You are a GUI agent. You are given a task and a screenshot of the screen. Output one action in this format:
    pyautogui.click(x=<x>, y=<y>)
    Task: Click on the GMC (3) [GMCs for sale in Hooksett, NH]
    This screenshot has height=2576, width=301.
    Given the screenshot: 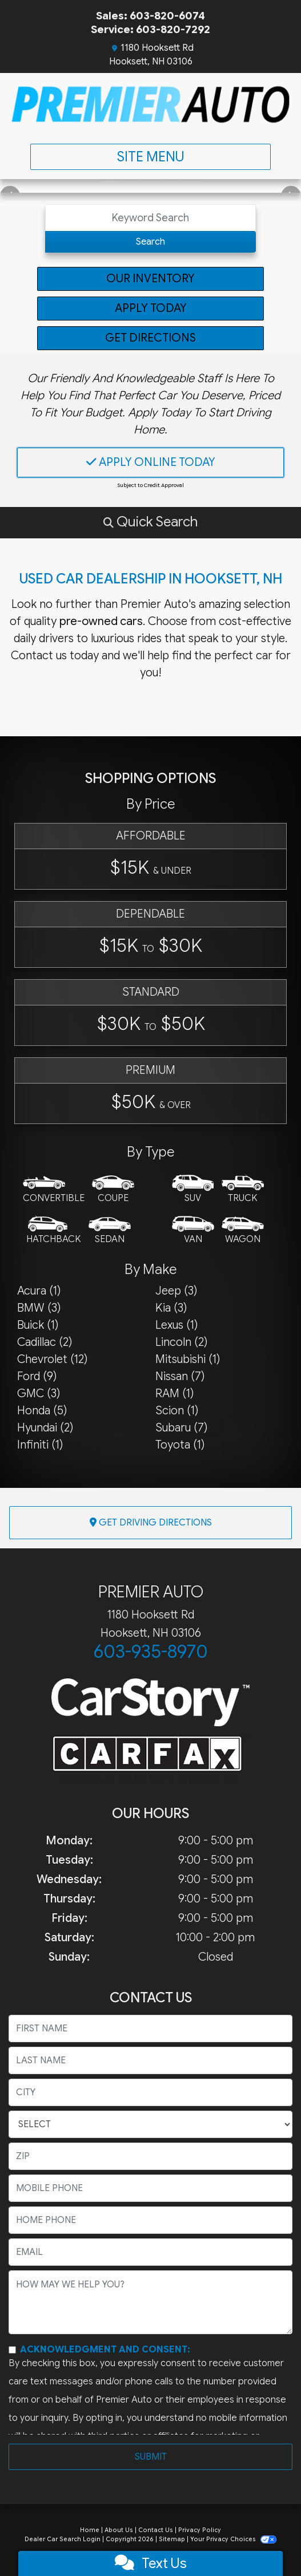 What is the action you would take?
    pyautogui.click(x=38, y=1393)
    